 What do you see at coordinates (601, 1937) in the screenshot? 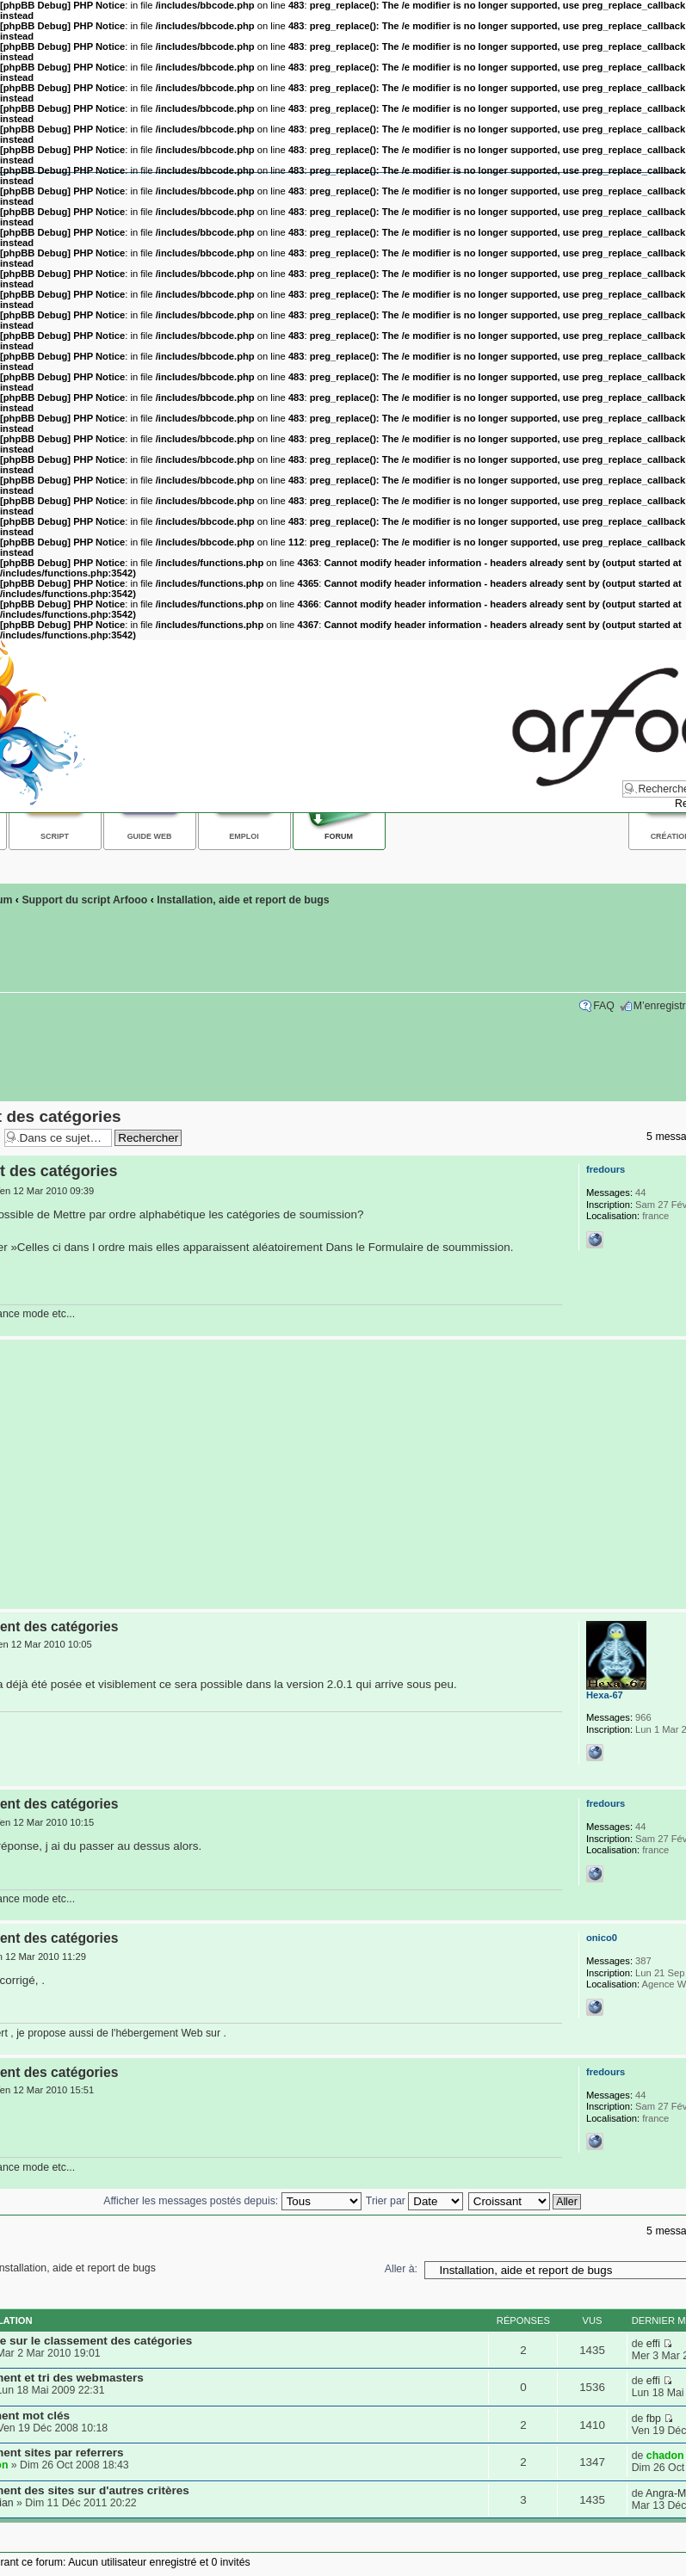
I see `onico0` at bounding box center [601, 1937].